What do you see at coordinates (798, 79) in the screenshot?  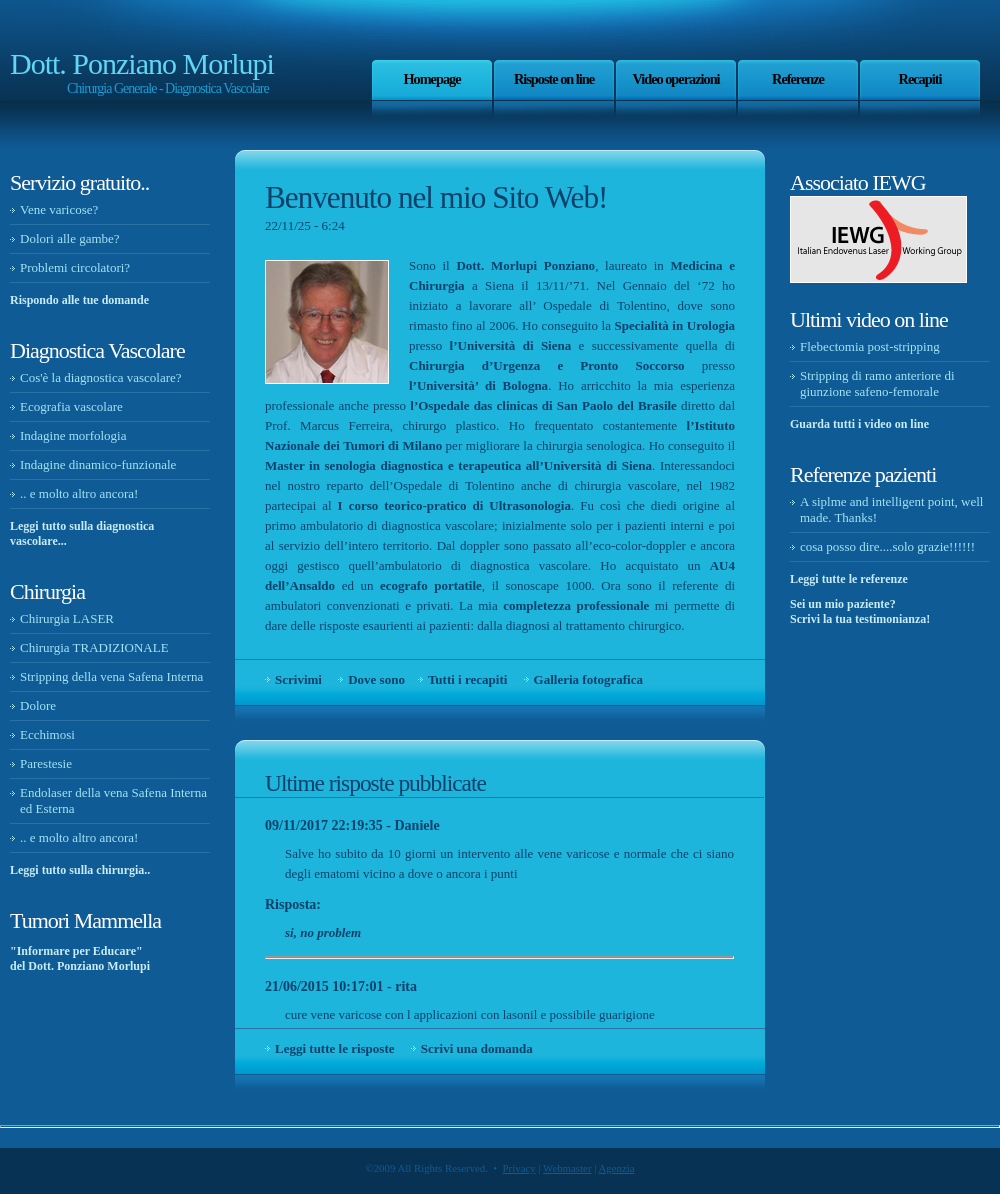 I see `Referenze` at bounding box center [798, 79].